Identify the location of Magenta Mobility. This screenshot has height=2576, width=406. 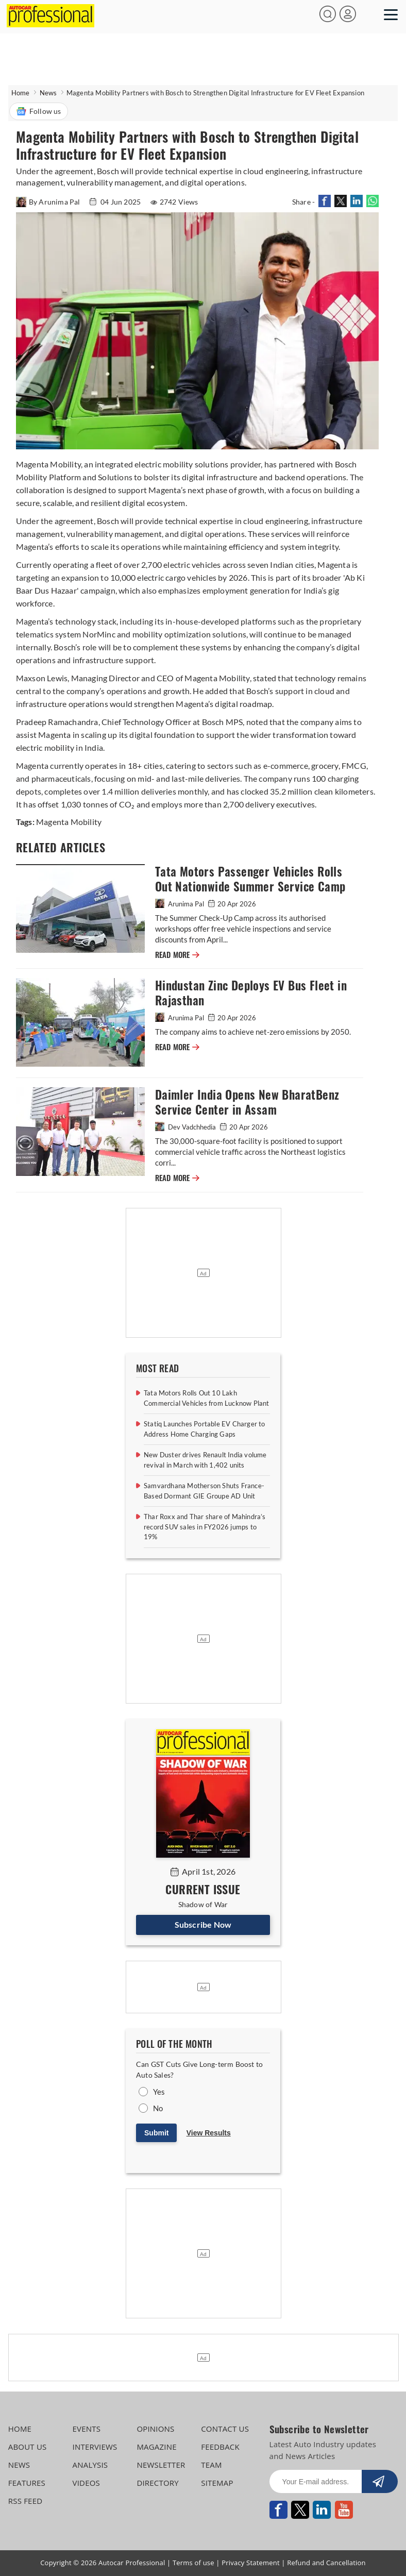
(69, 822).